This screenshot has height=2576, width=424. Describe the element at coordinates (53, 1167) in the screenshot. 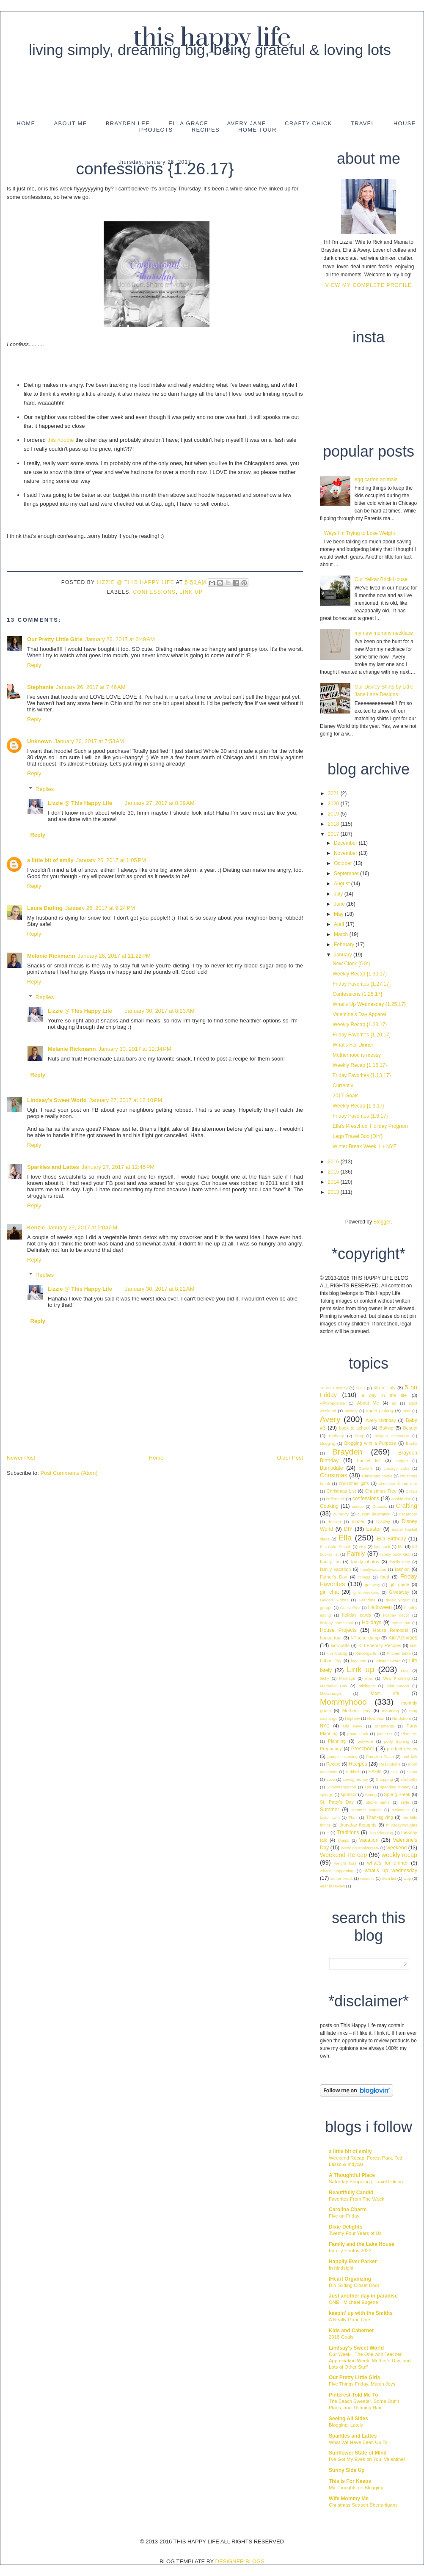

I see `Sparkles and Lattes` at that location.